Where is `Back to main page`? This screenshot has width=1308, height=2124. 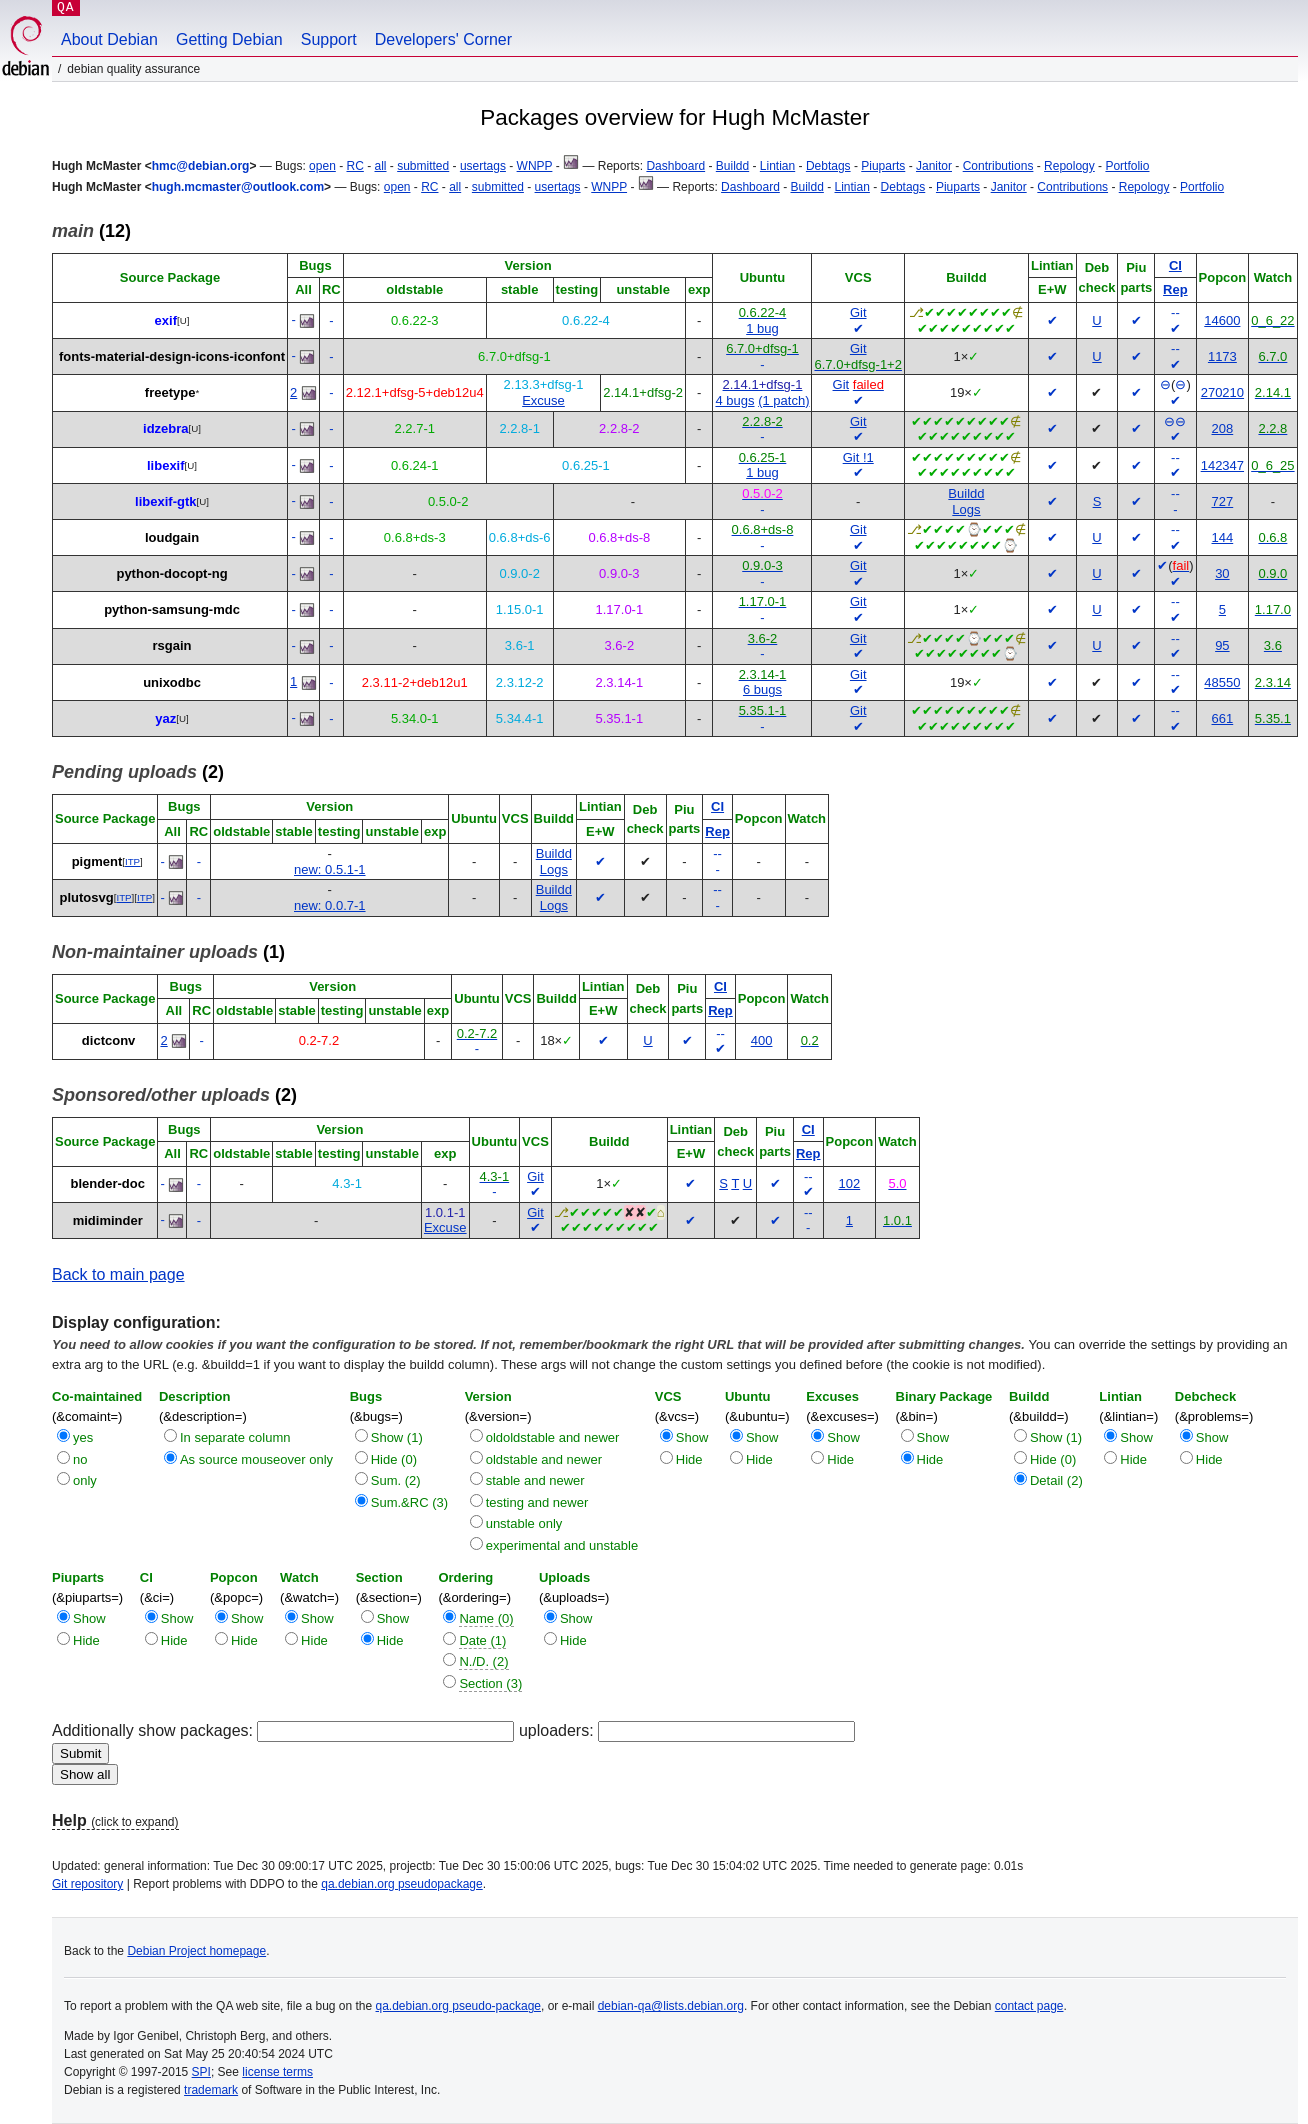
Back to main page is located at coordinates (118, 1274).